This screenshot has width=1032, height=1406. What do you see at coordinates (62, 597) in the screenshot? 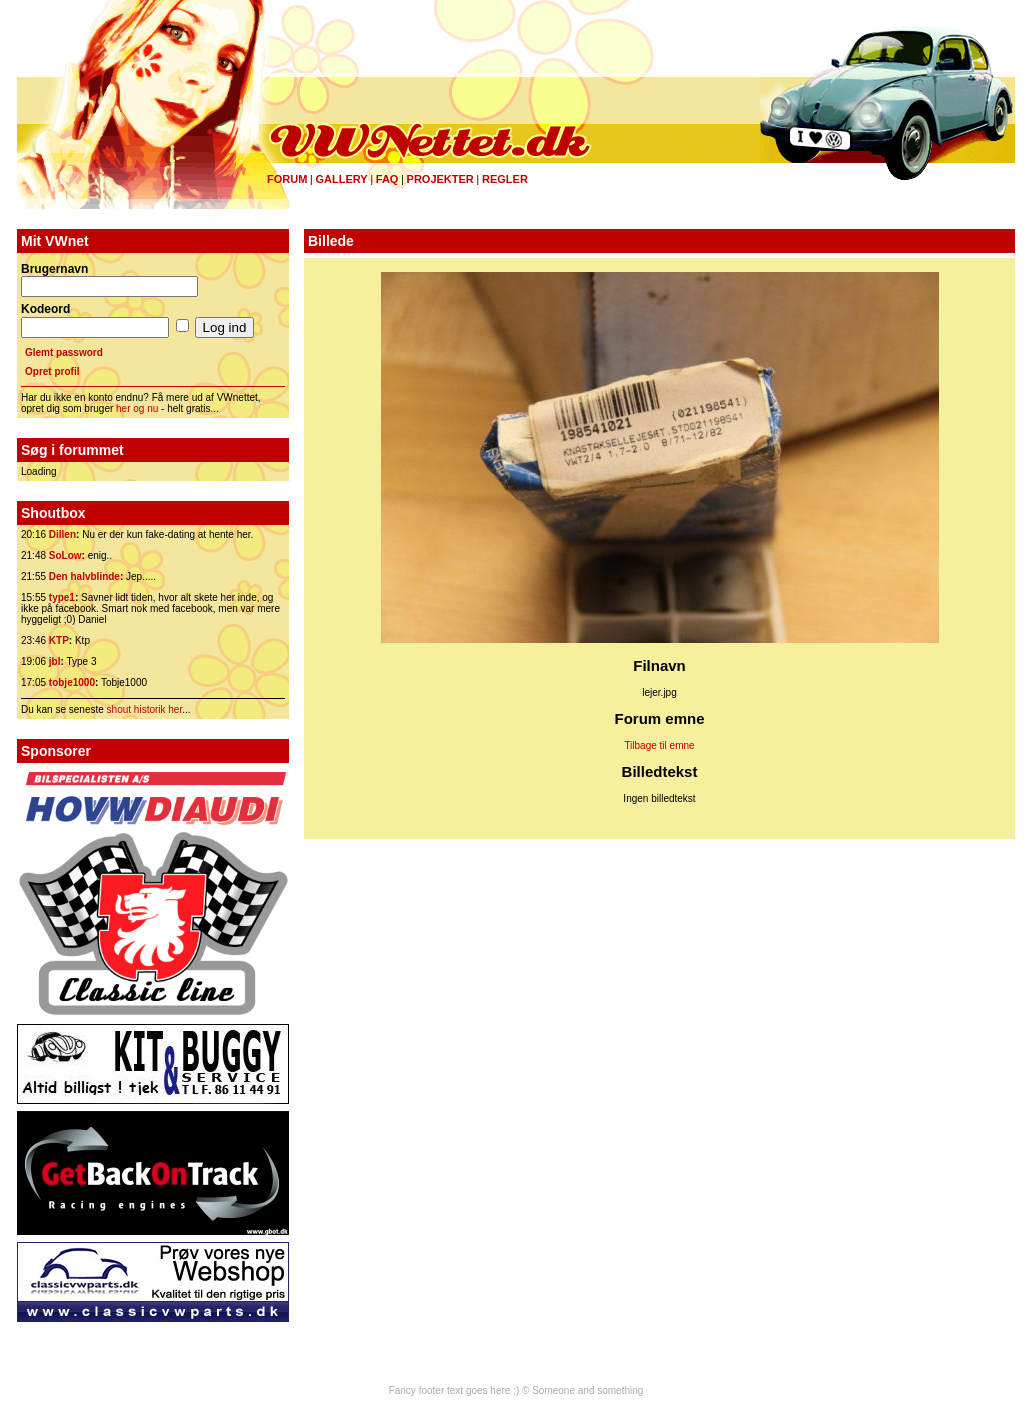
I see `type1` at bounding box center [62, 597].